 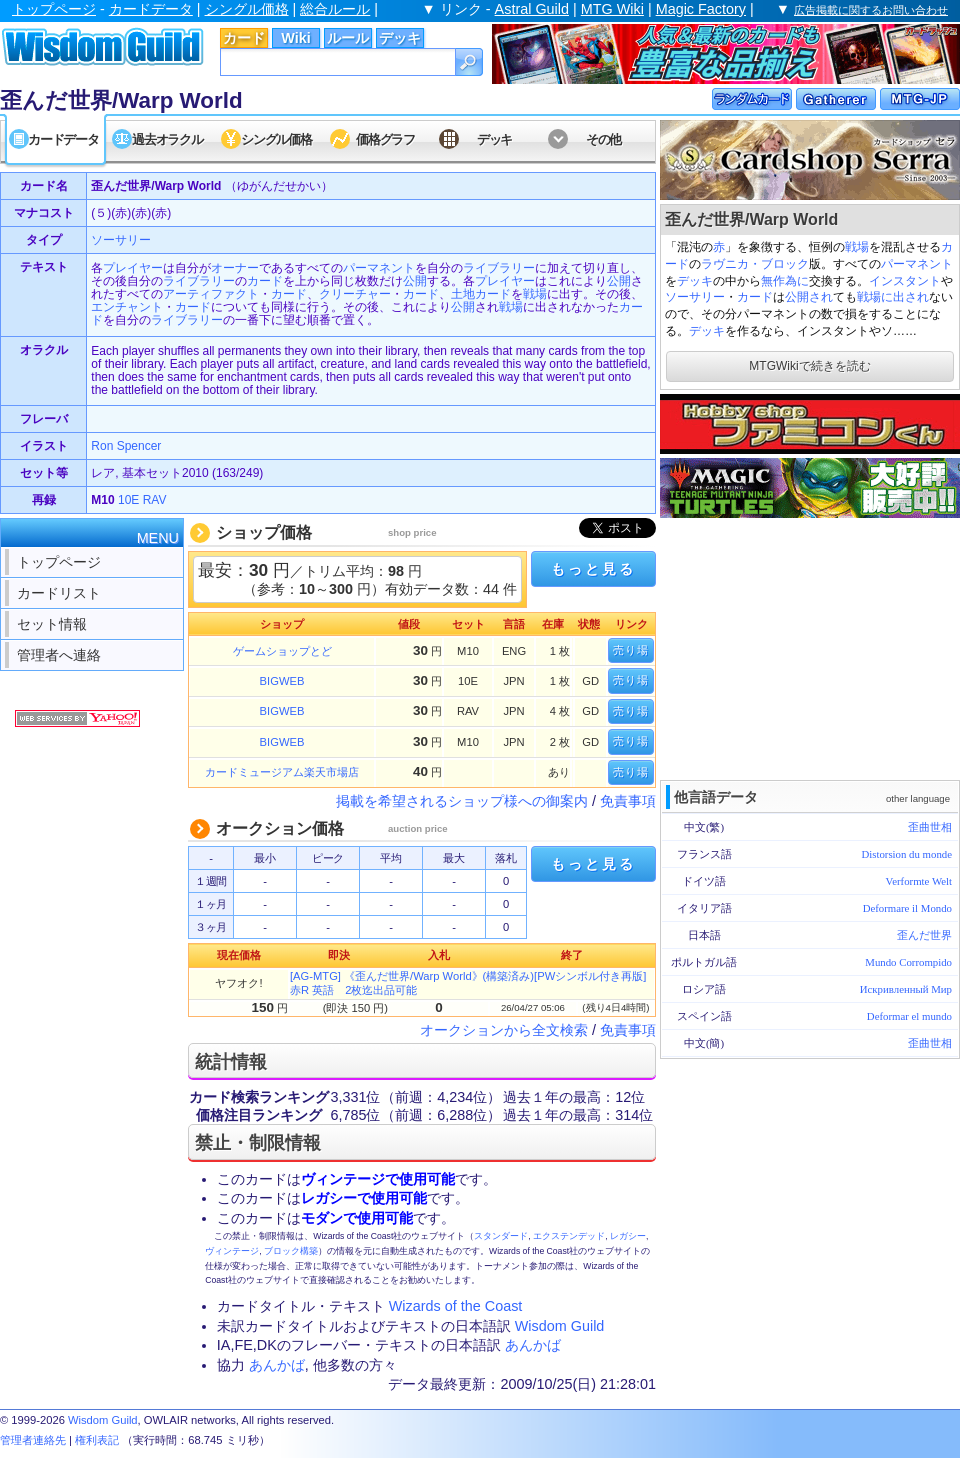 I want to click on Wizards of the Coast, so click(x=456, y=1306).